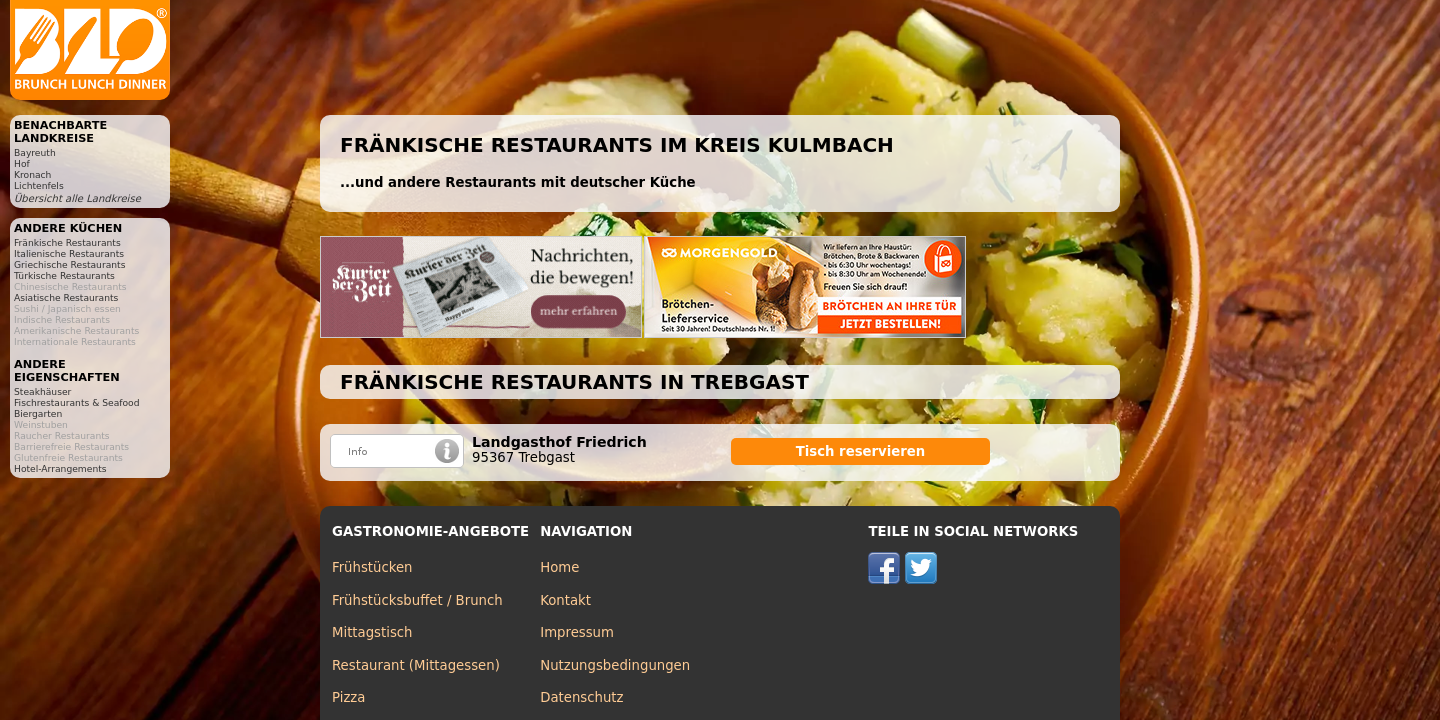  What do you see at coordinates (77, 402) in the screenshot?
I see `Fischrestaurants & Seafood` at bounding box center [77, 402].